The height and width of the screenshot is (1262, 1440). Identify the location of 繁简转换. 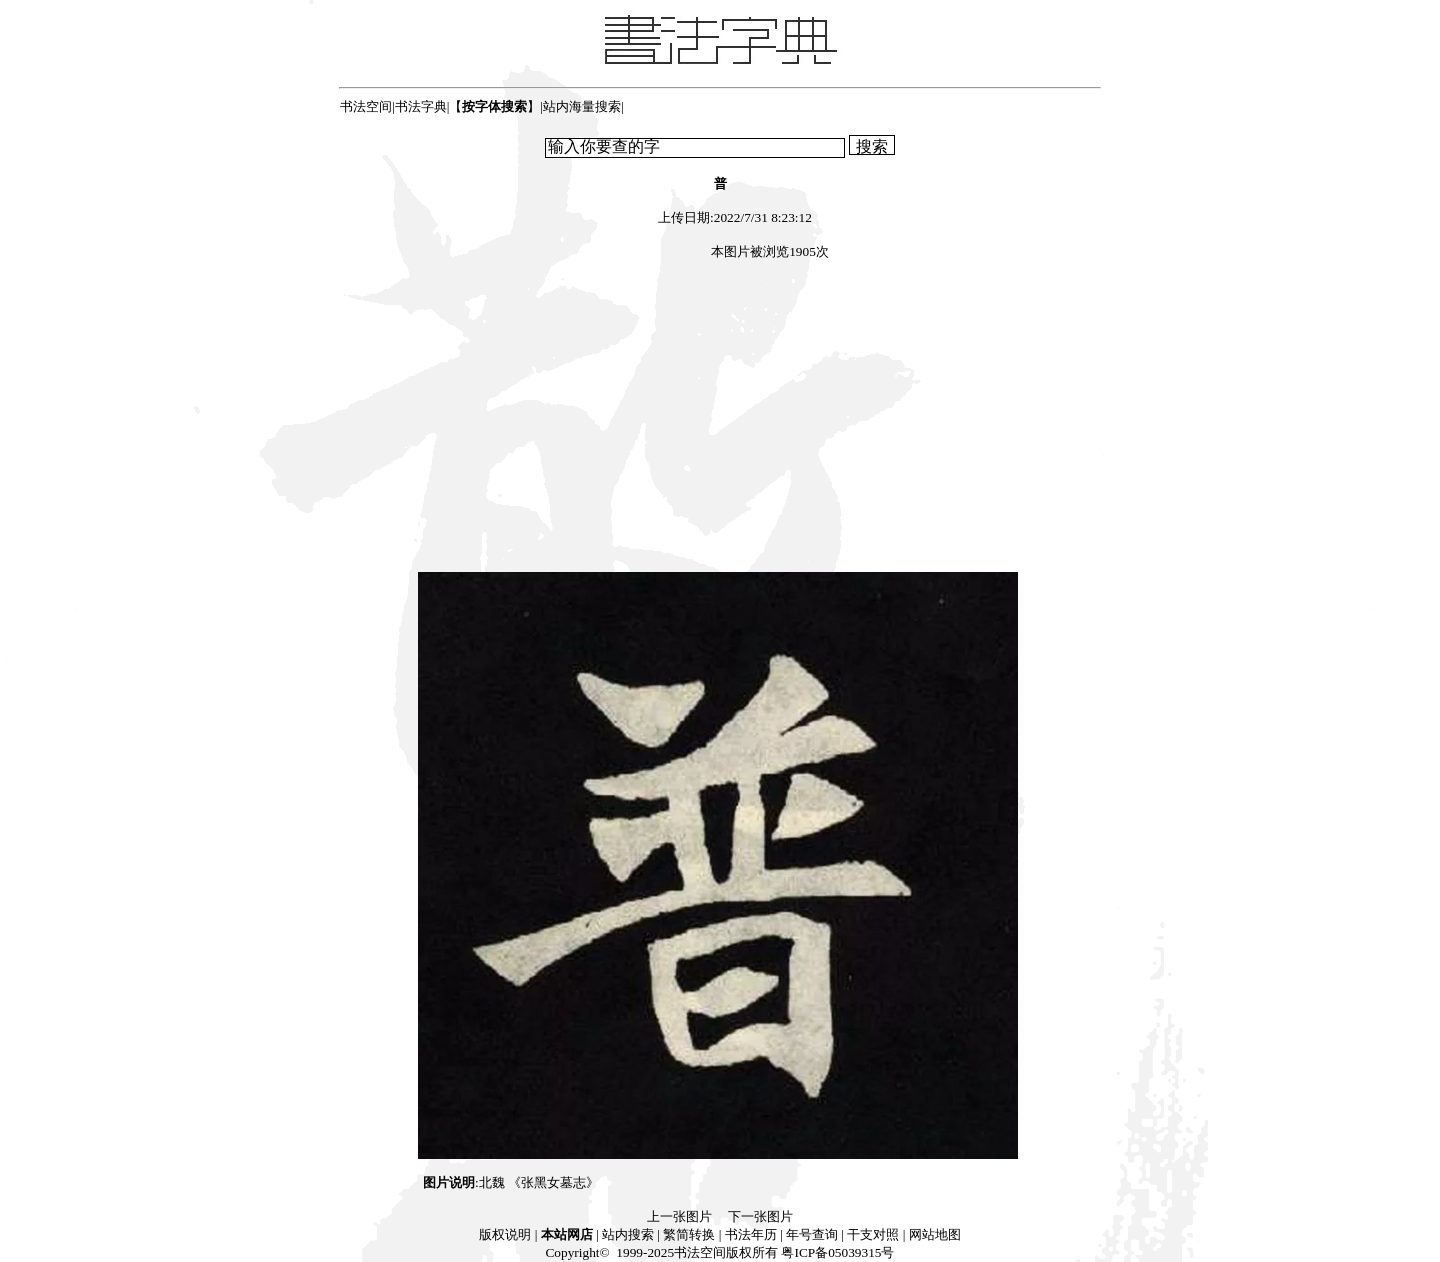
(689, 1234).